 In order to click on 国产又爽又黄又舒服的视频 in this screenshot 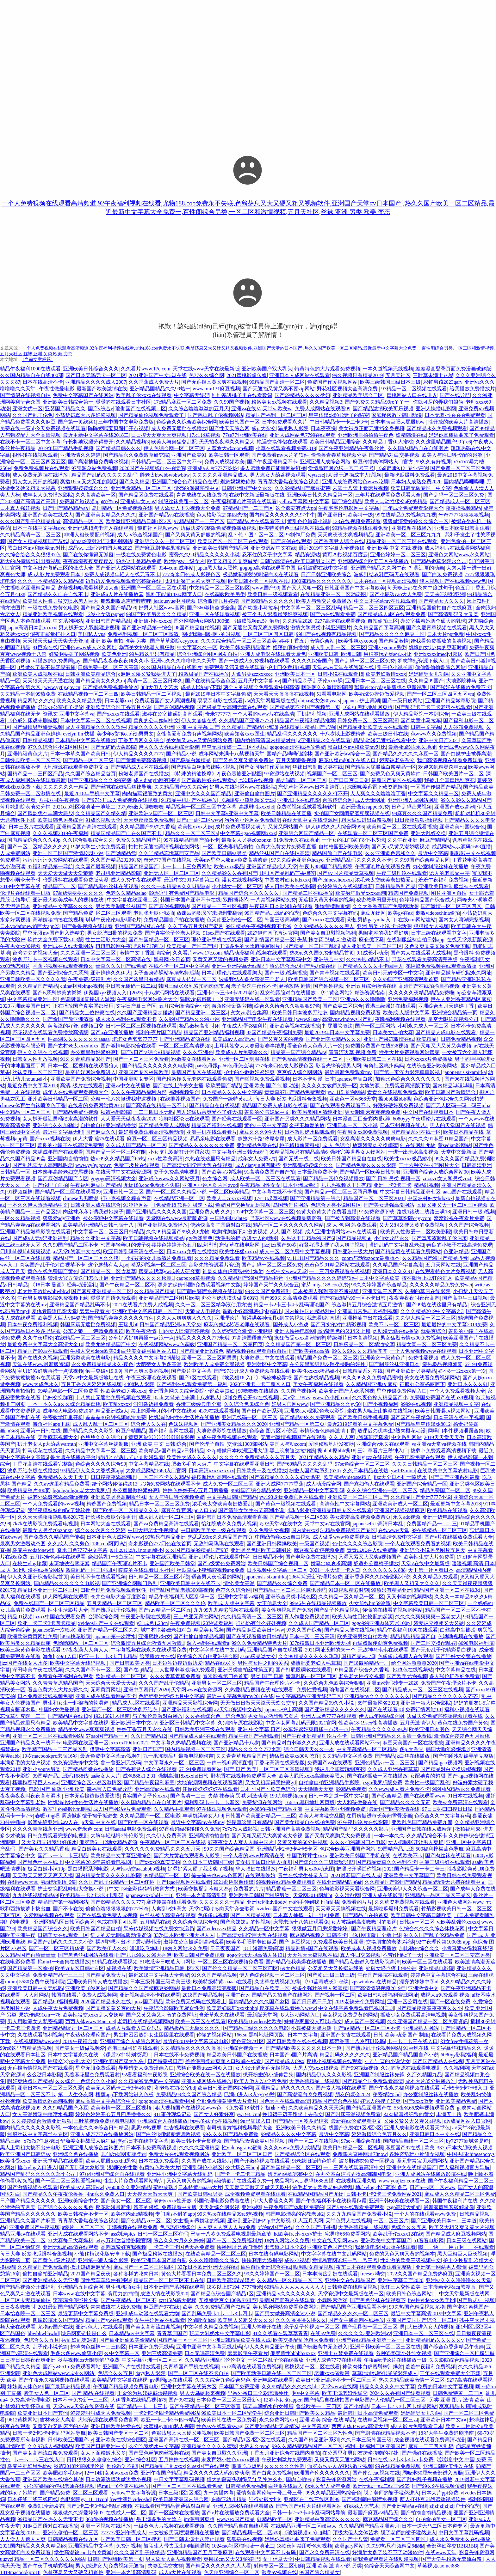, I will do `click(195, 534)`.